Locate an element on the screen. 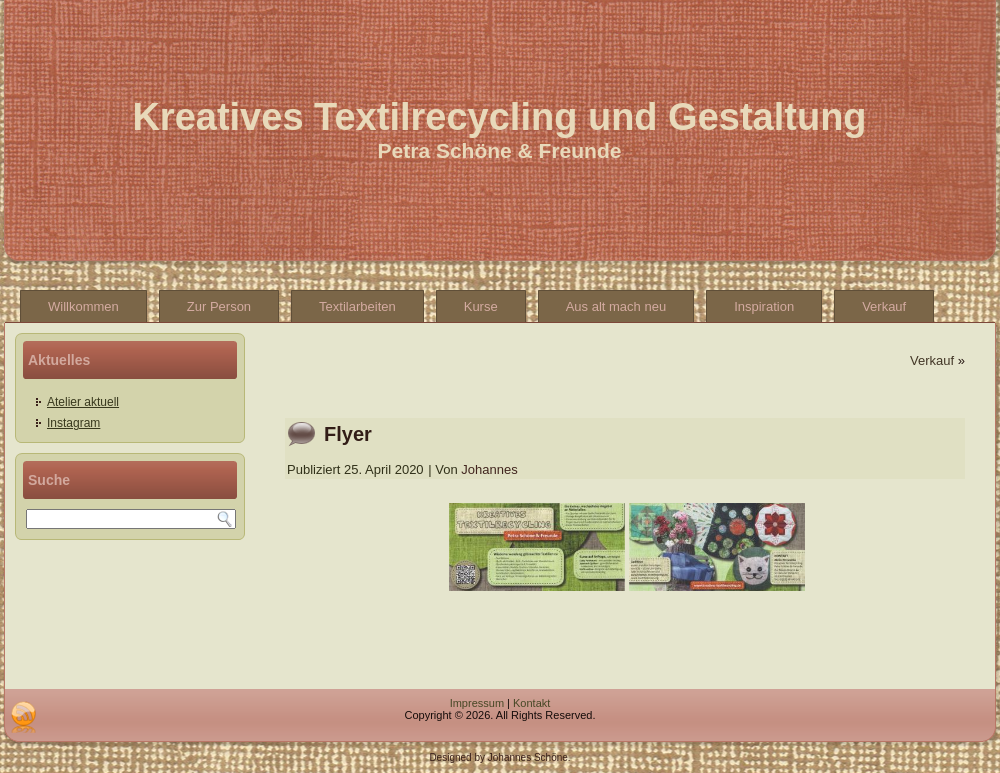  Inspiration is located at coordinates (764, 306).